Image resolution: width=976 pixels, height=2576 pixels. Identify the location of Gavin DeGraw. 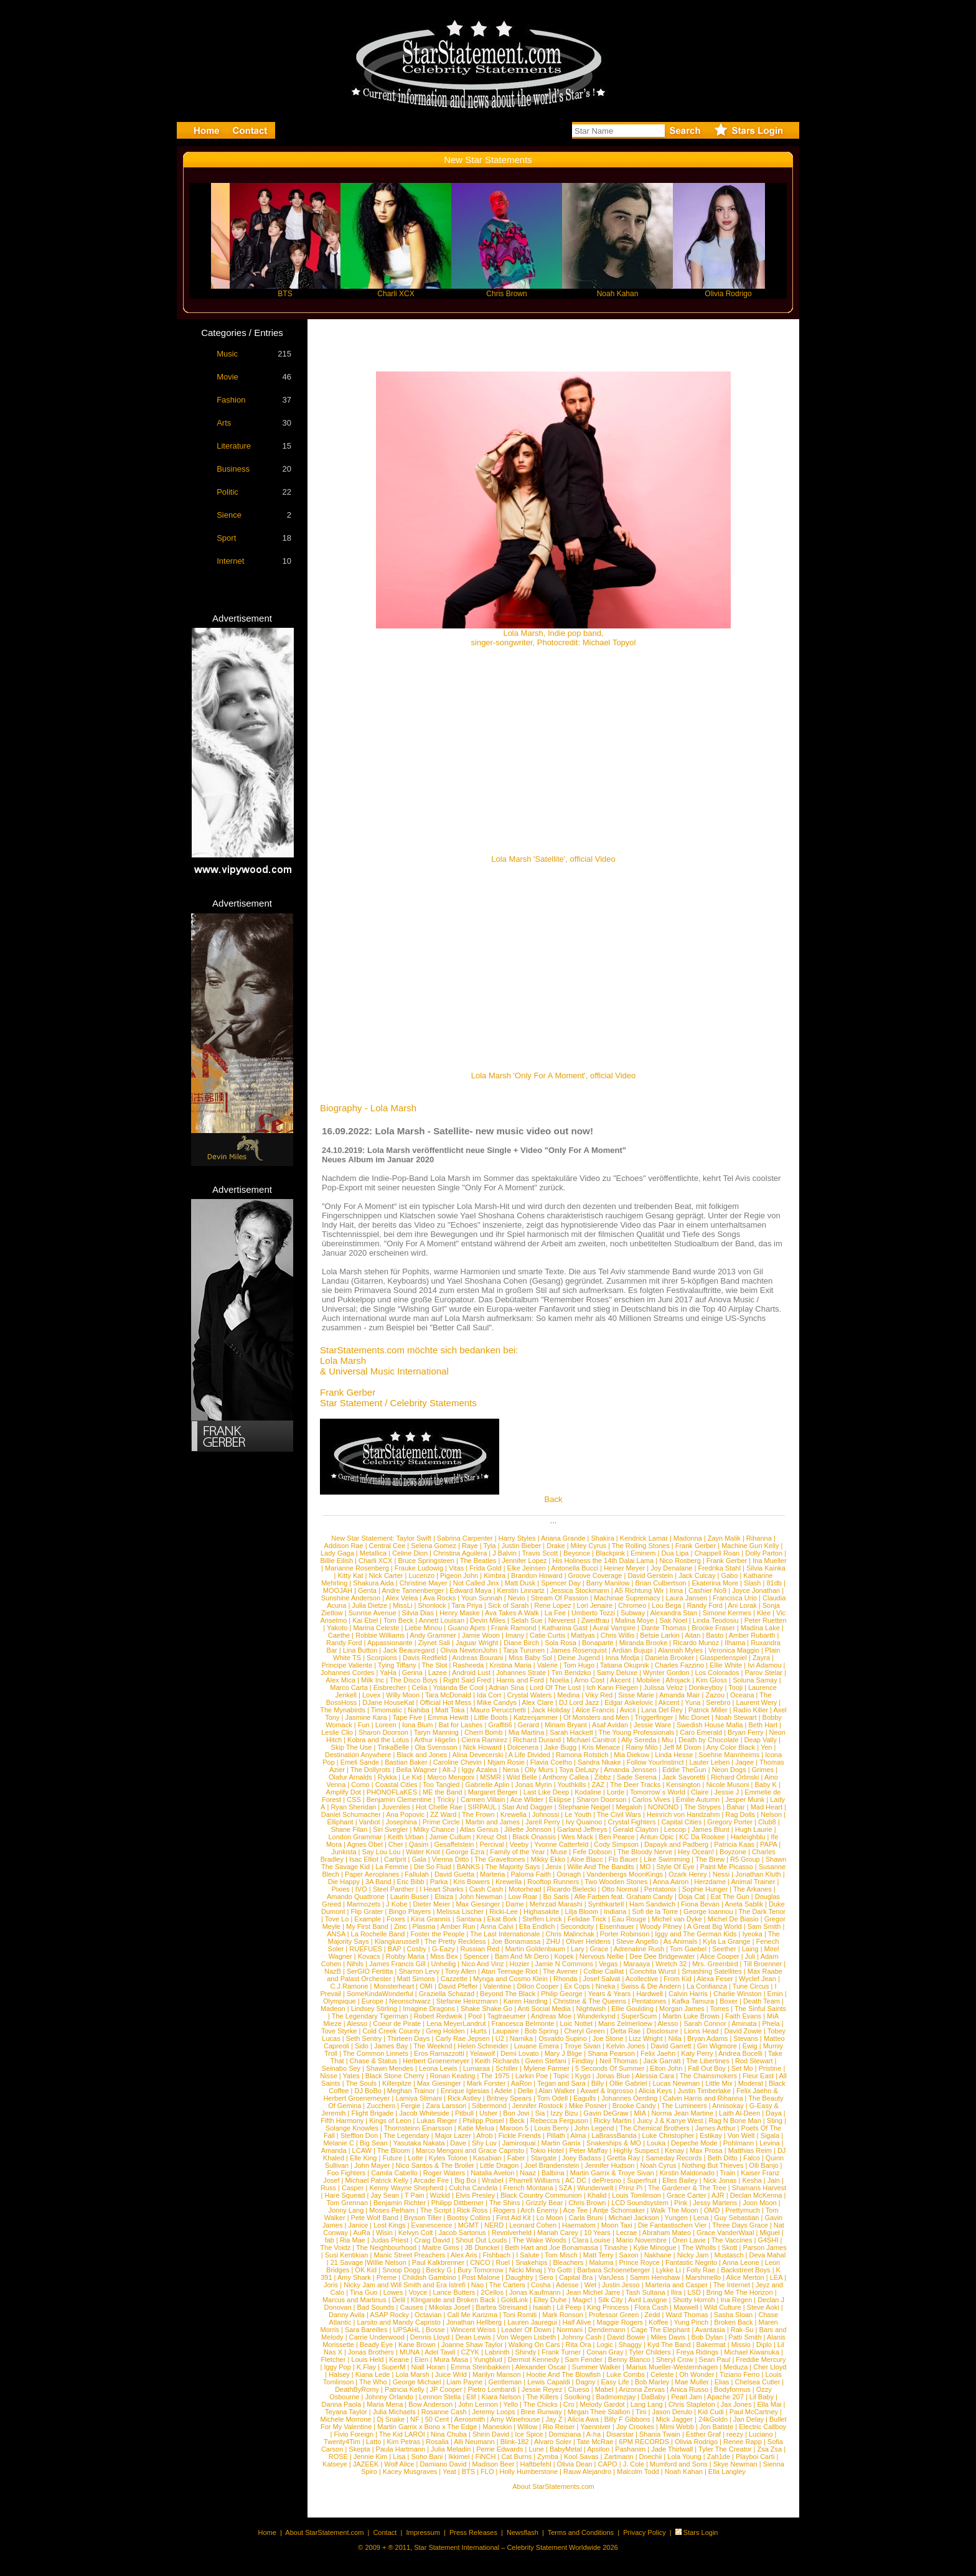
(605, 2113).